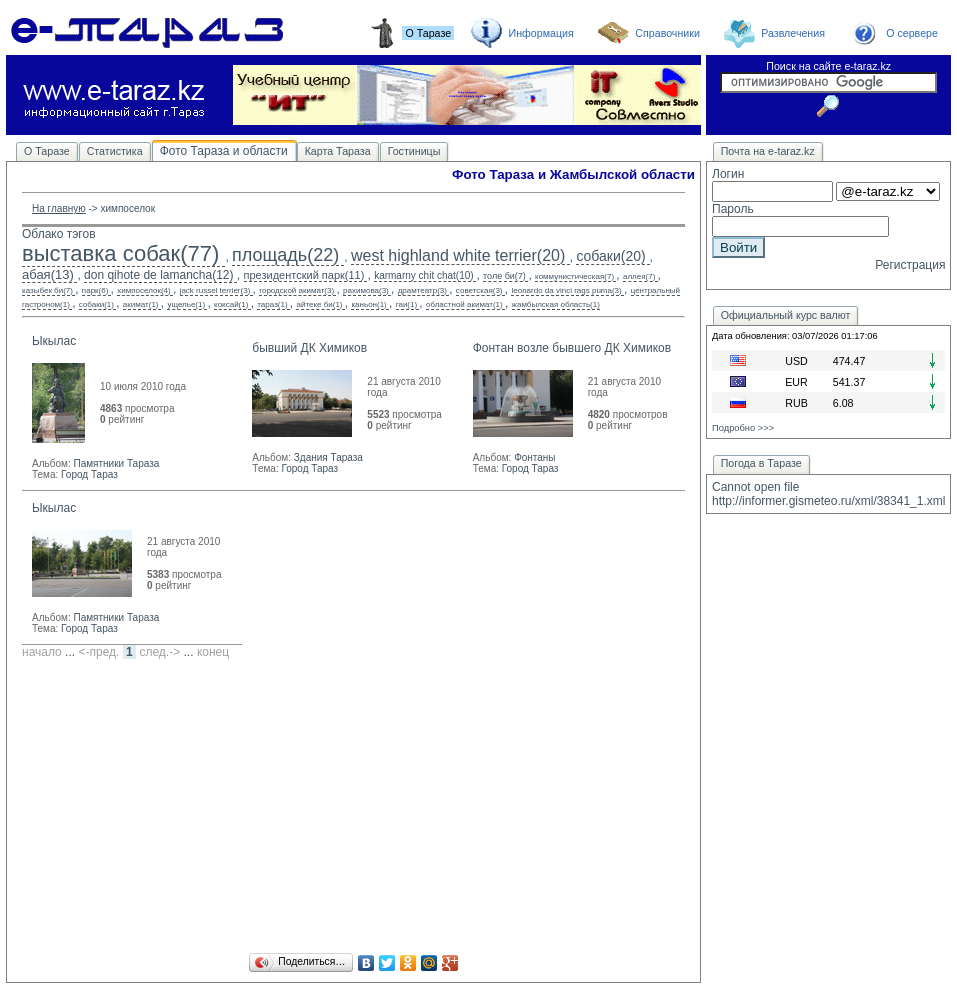 The height and width of the screenshot is (989, 957). I want to click on коммунистическая(7), so click(574, 276).